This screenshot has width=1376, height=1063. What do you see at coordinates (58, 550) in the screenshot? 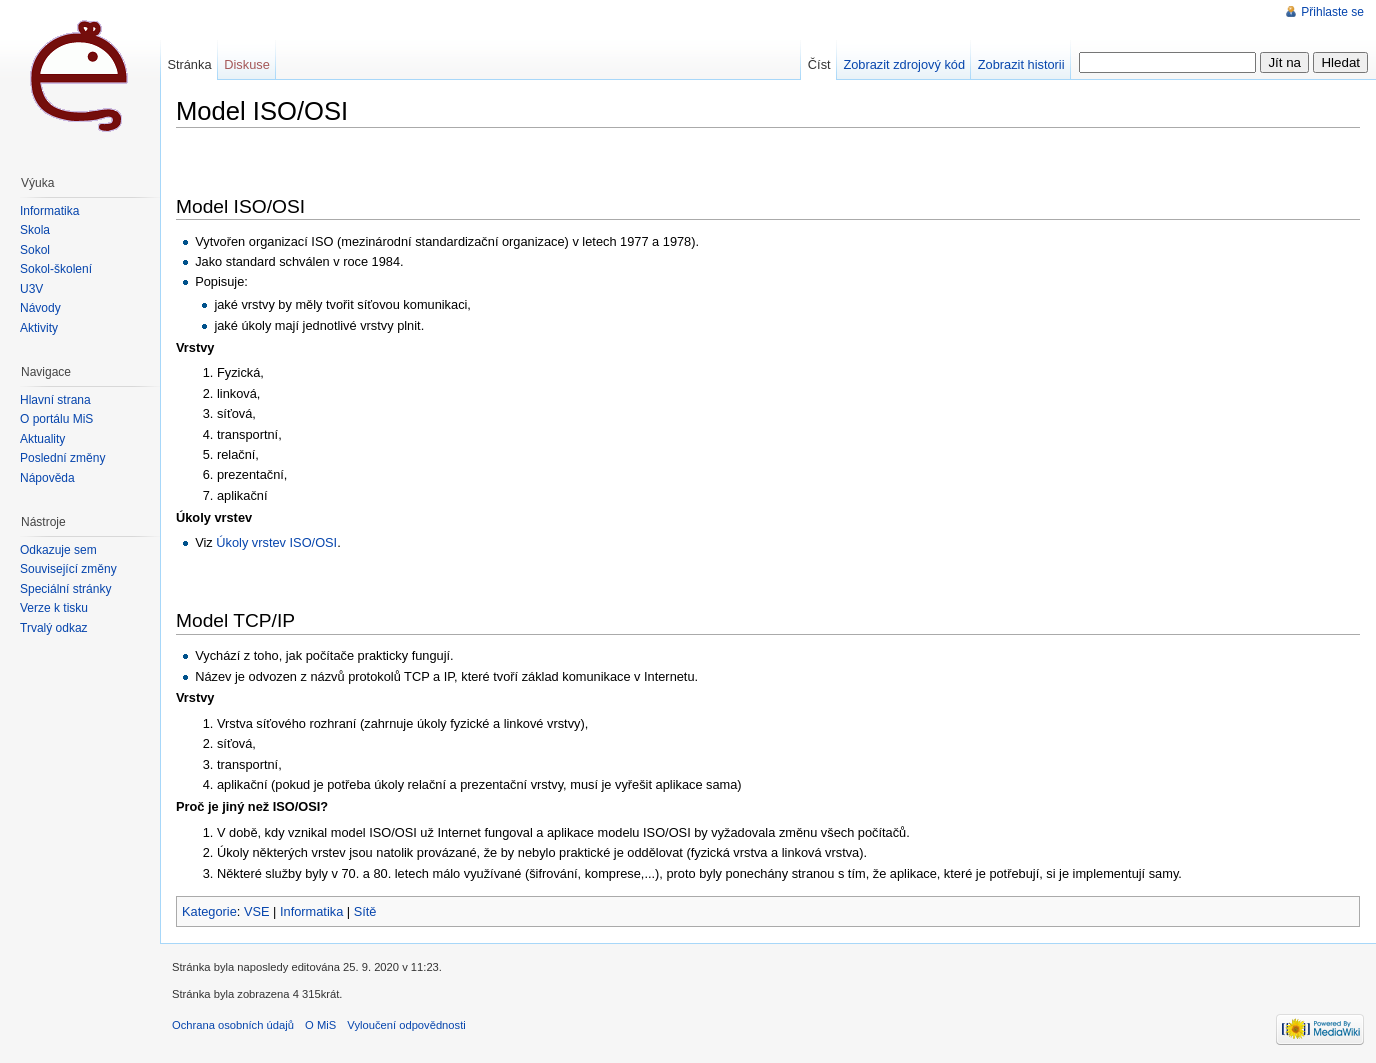
I see `Odkazuje sem` at bounding box center [58, 550].